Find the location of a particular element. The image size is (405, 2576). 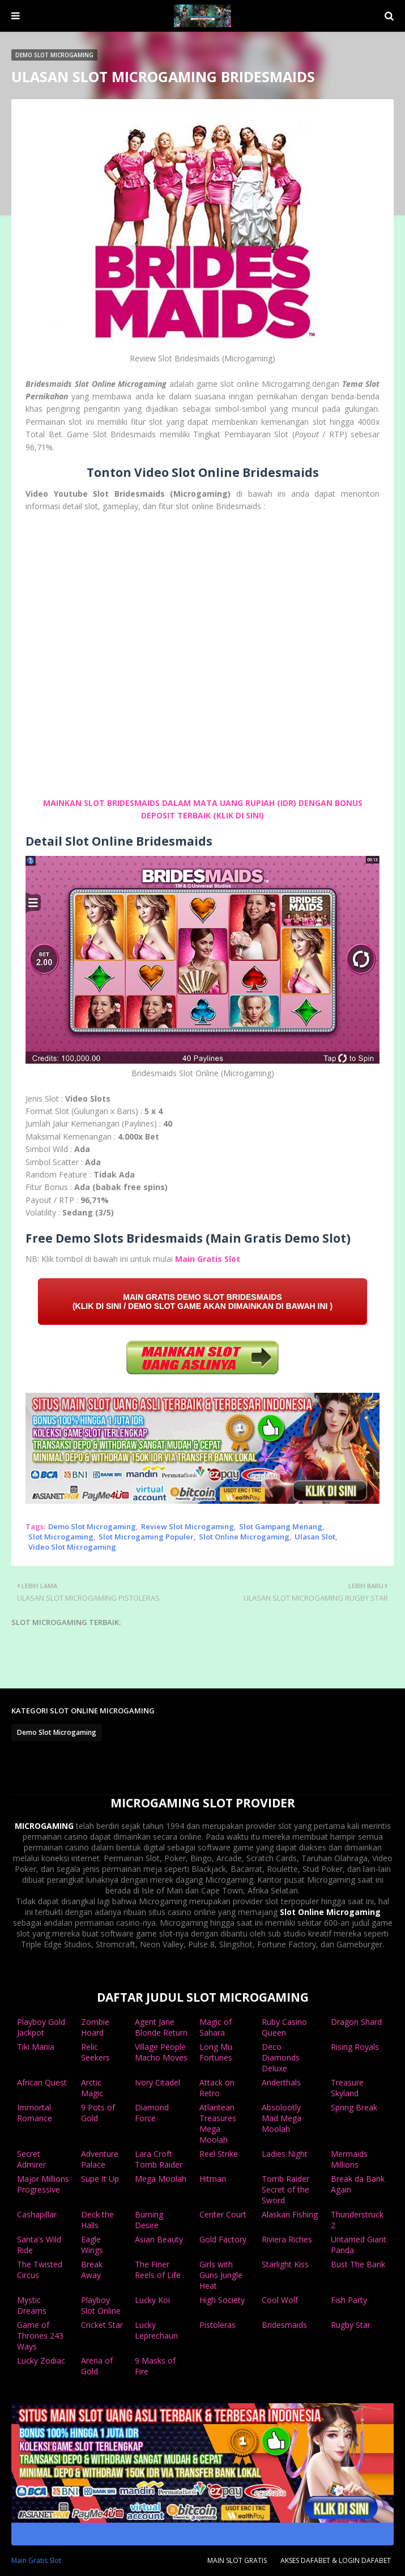

Slot Microgaming Populer is located at coordinates (146, 1537).